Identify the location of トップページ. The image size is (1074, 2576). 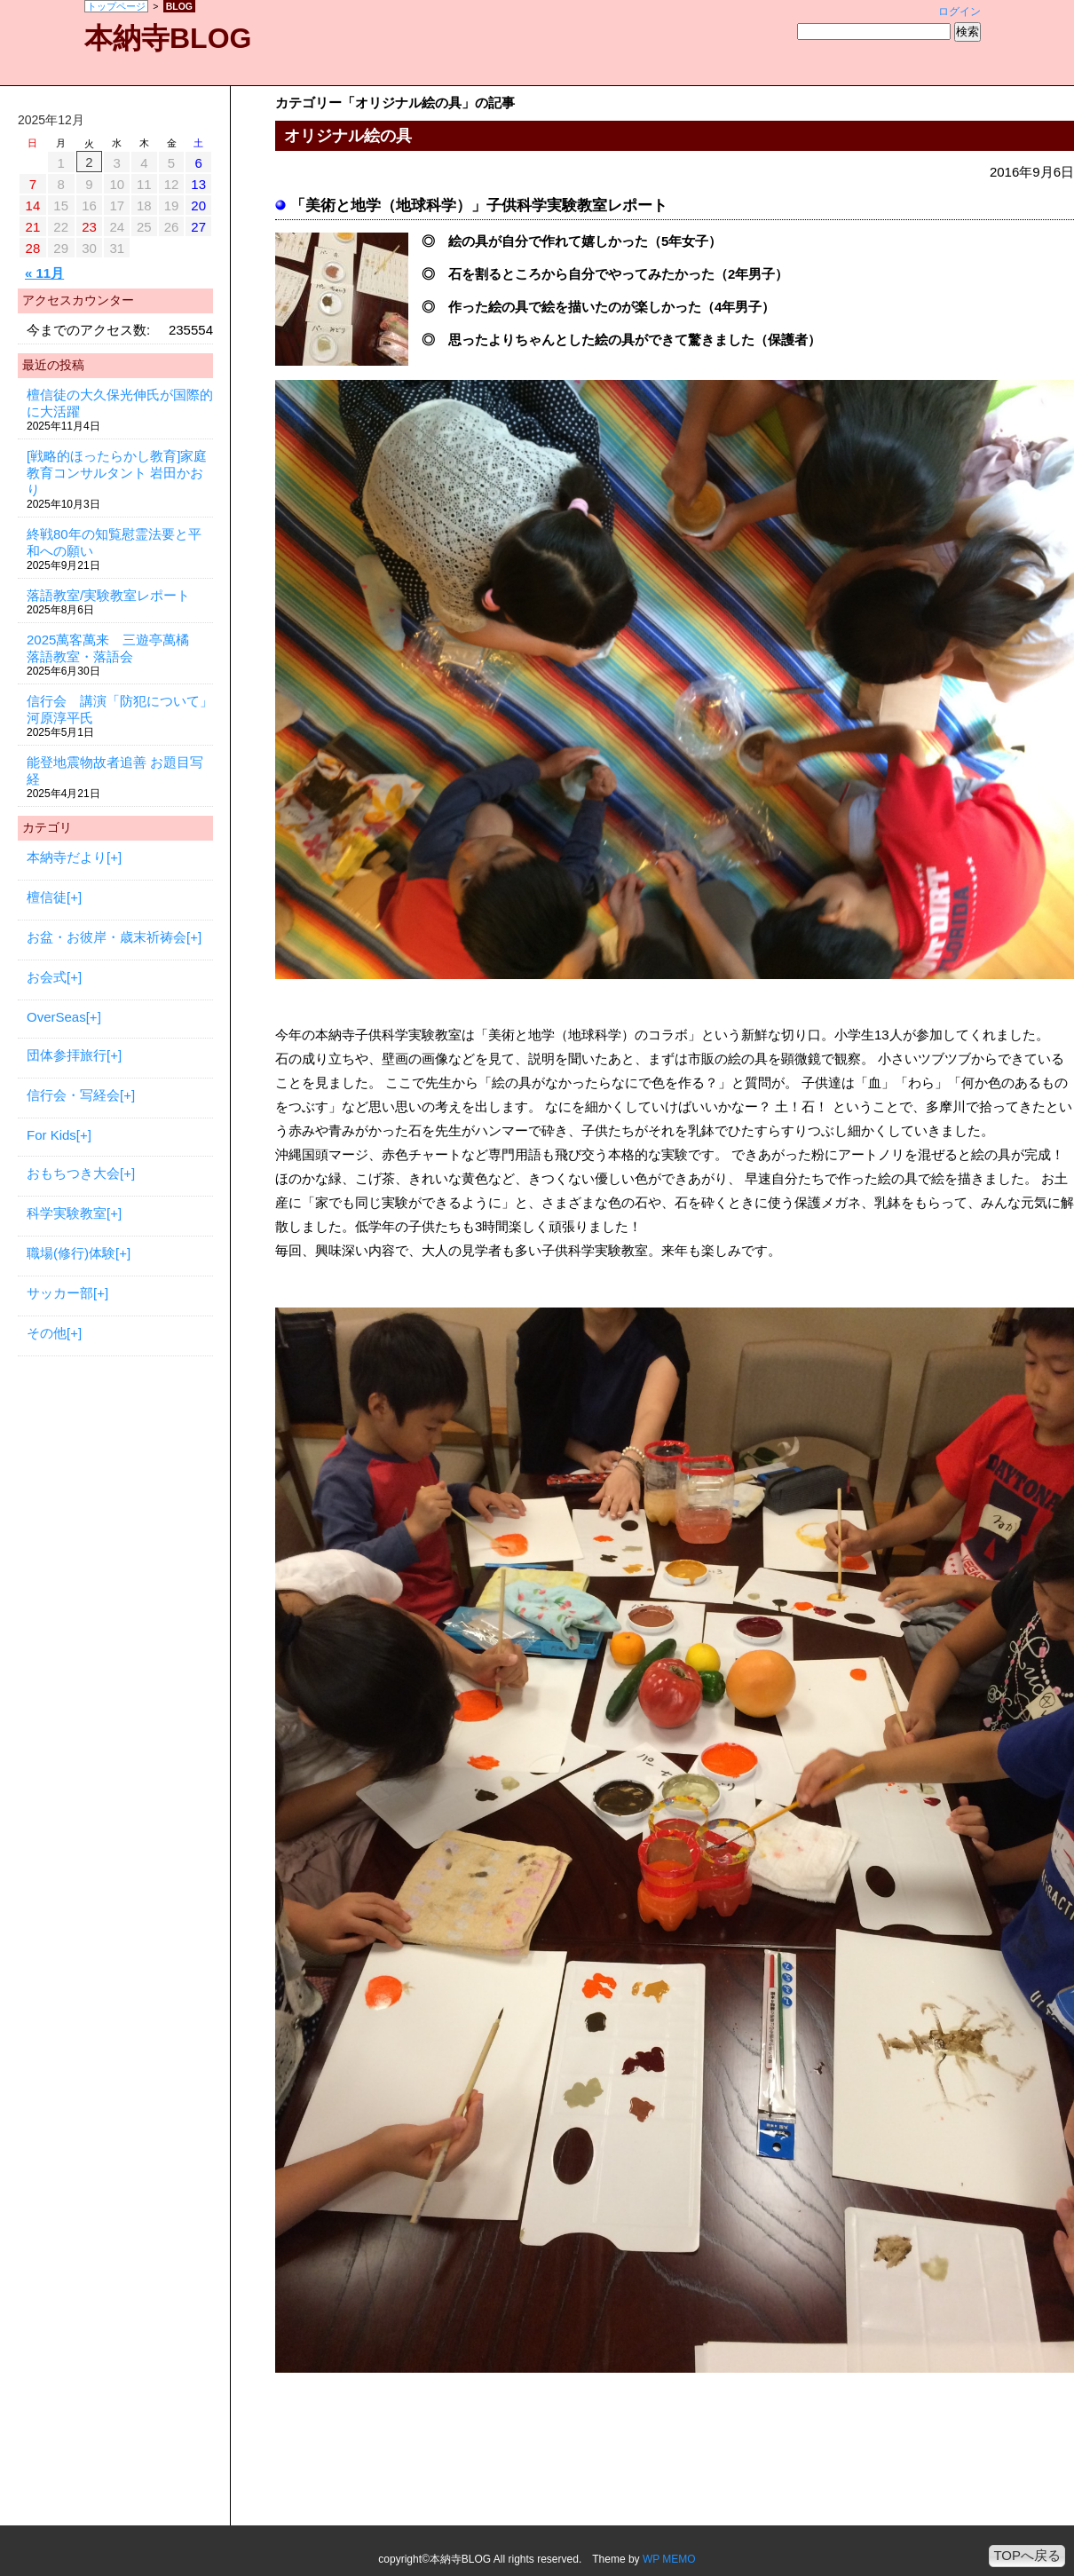
(116, 6).